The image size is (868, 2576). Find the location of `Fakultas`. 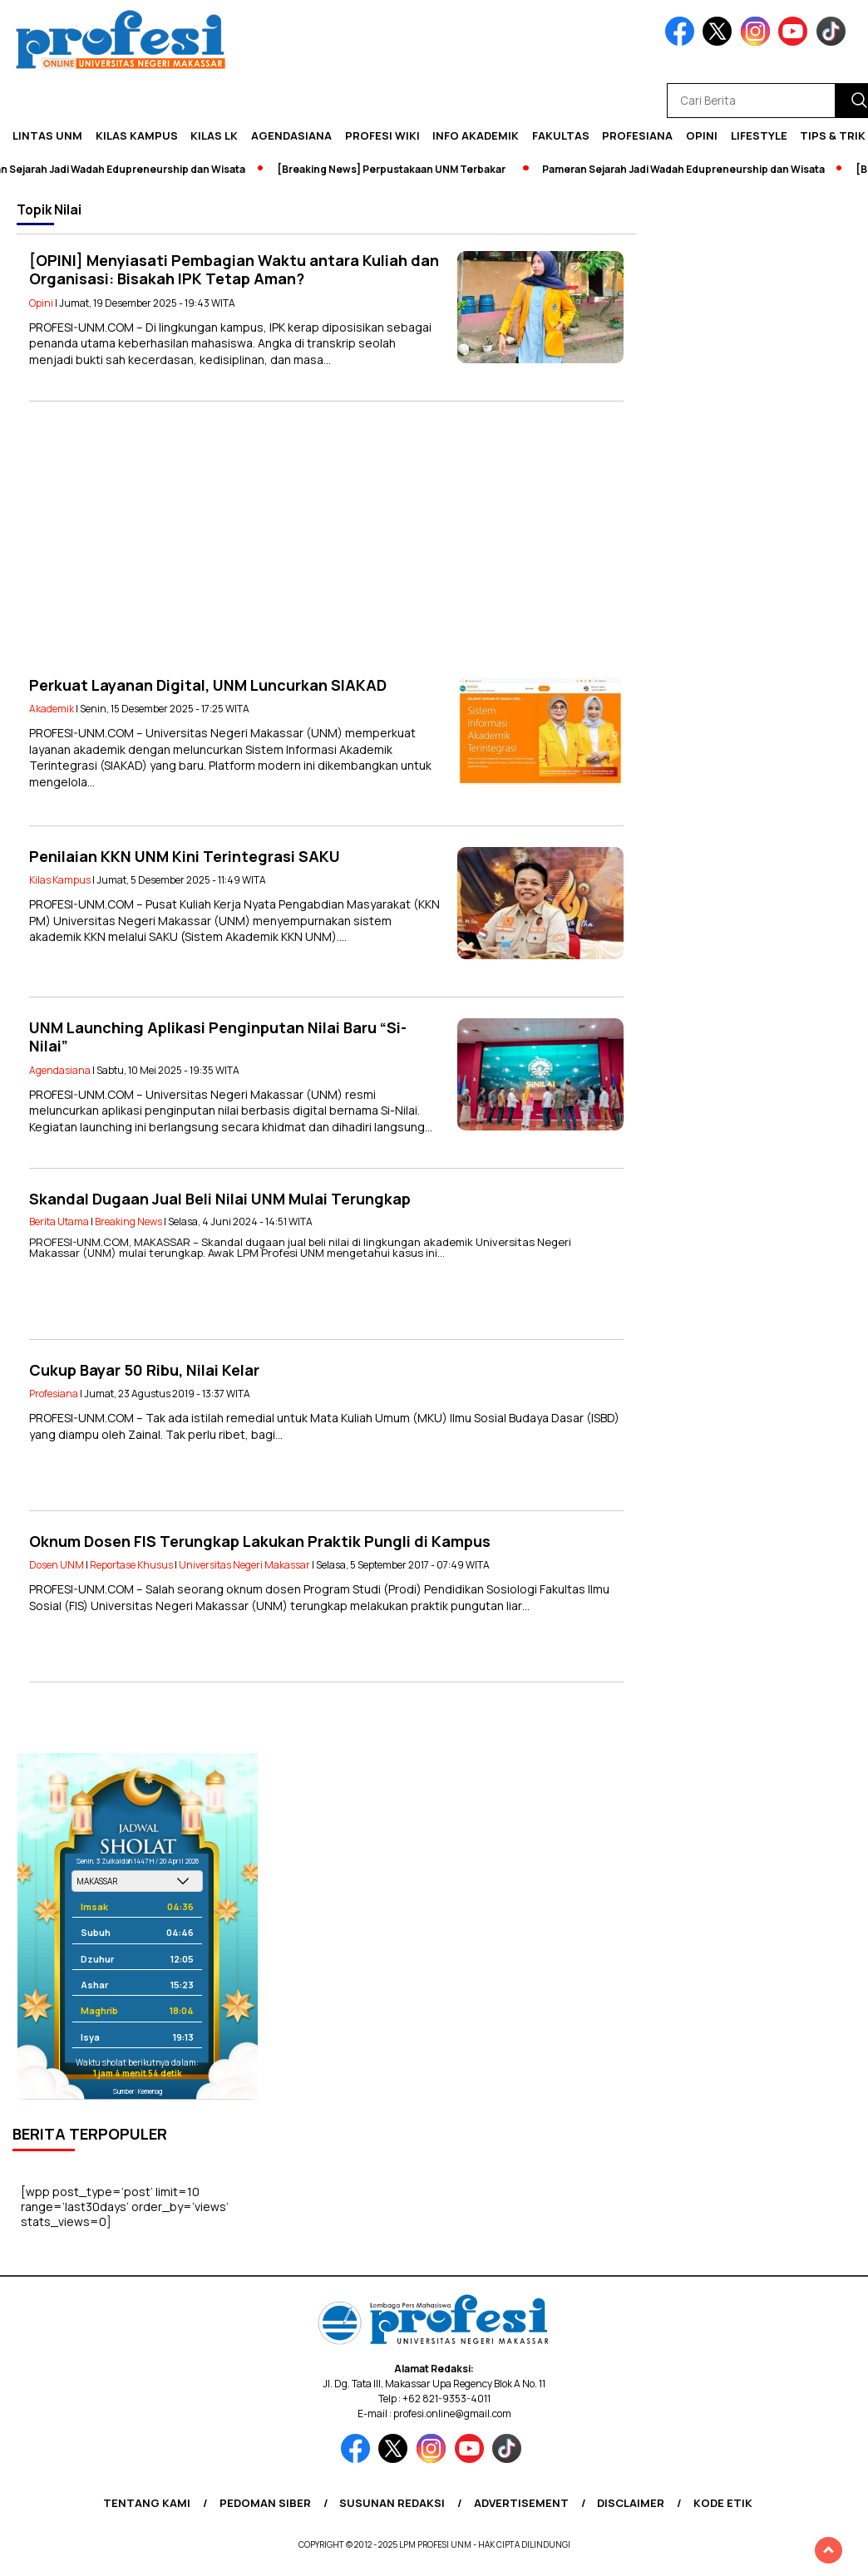

Fakultas is located at coordinates (560, 135).